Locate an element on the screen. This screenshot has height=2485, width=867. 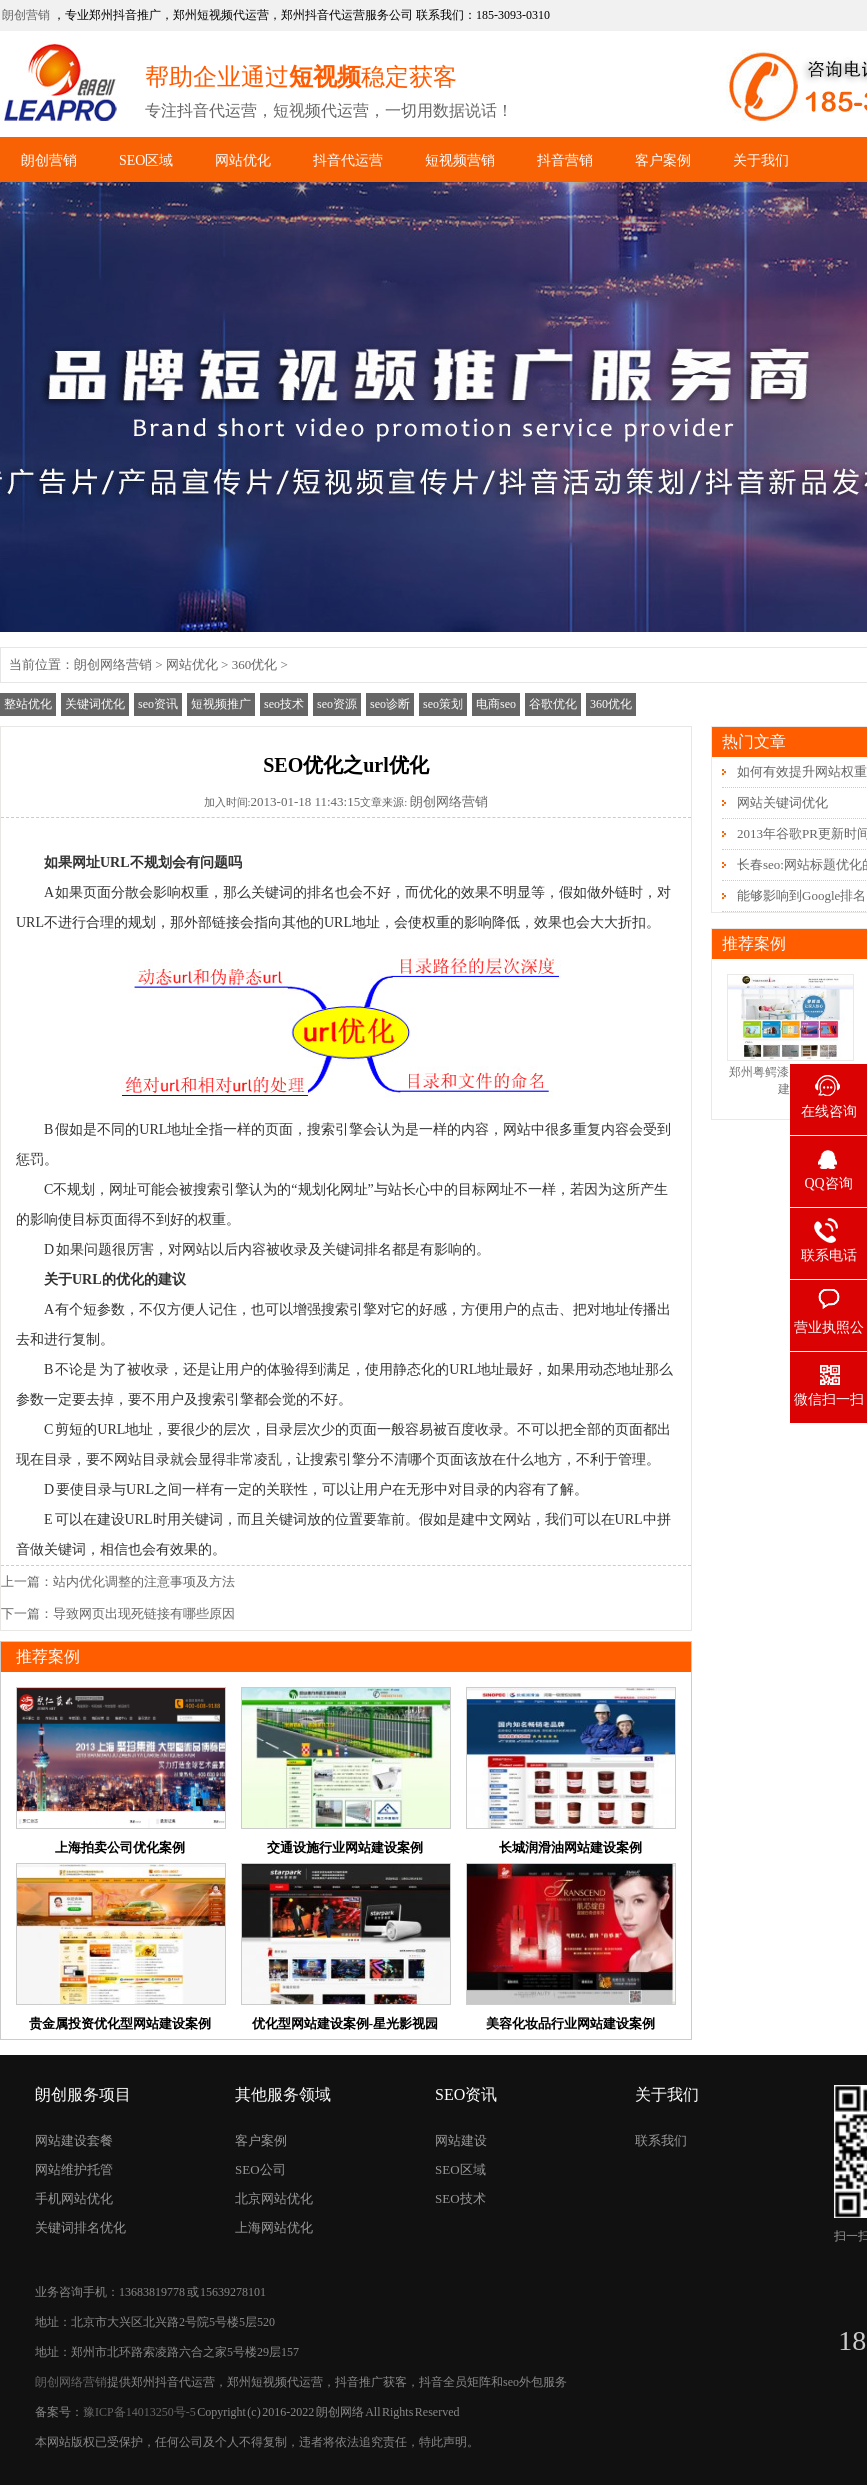
关键词优化 is located at coordinates (95, 704).